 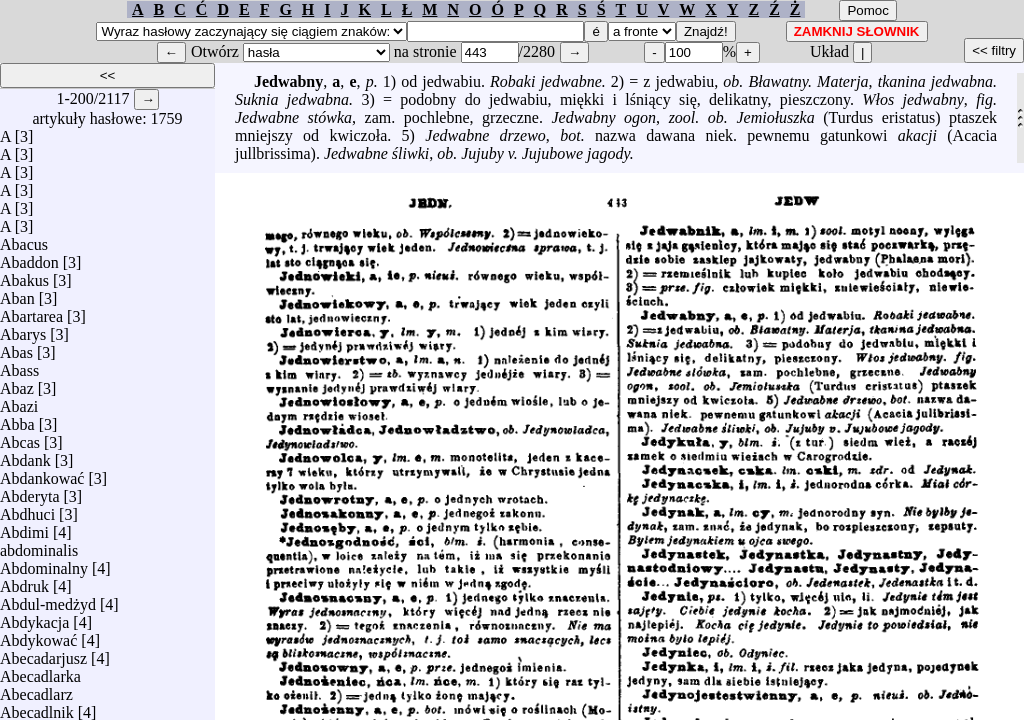 I want to click on Abecadlnik, so click(x=37, y=707).